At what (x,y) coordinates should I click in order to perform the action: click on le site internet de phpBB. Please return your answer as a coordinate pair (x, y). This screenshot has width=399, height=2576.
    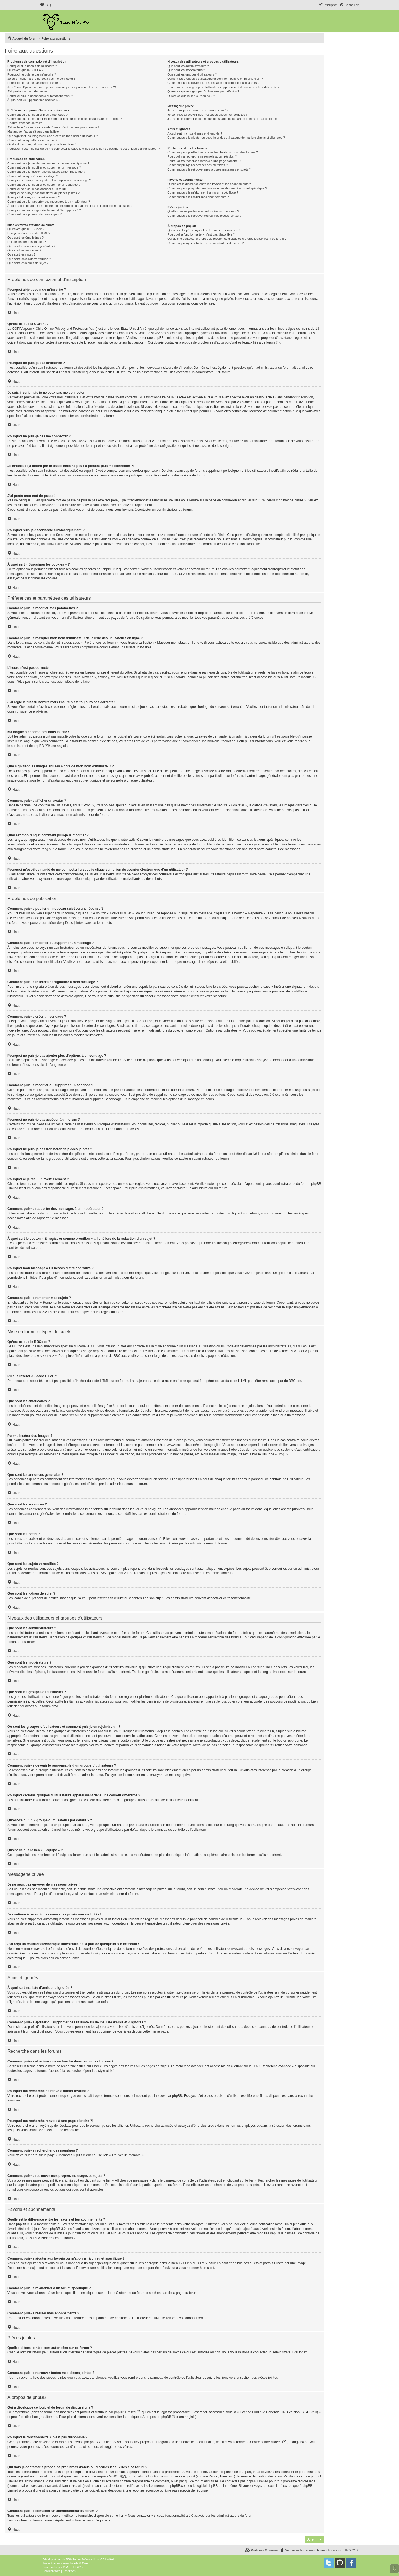
    Looking at the image, I should click on (25, 746).